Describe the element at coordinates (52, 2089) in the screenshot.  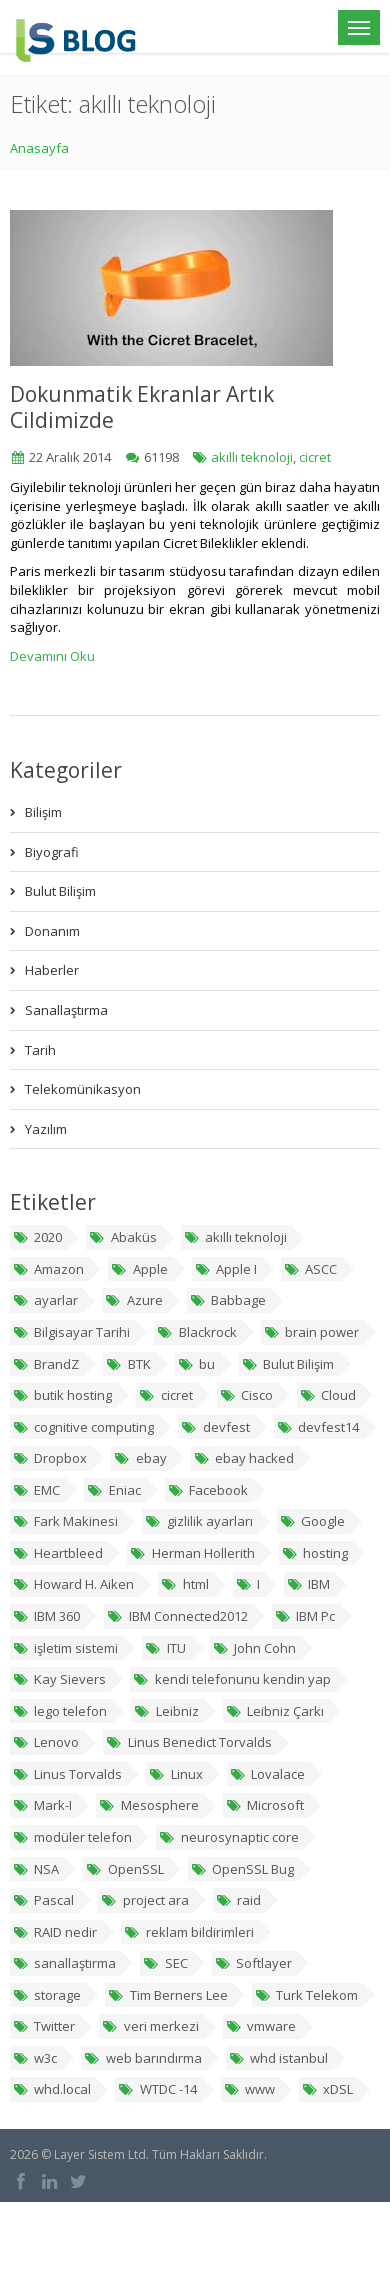
I see `whd.local` at that location.